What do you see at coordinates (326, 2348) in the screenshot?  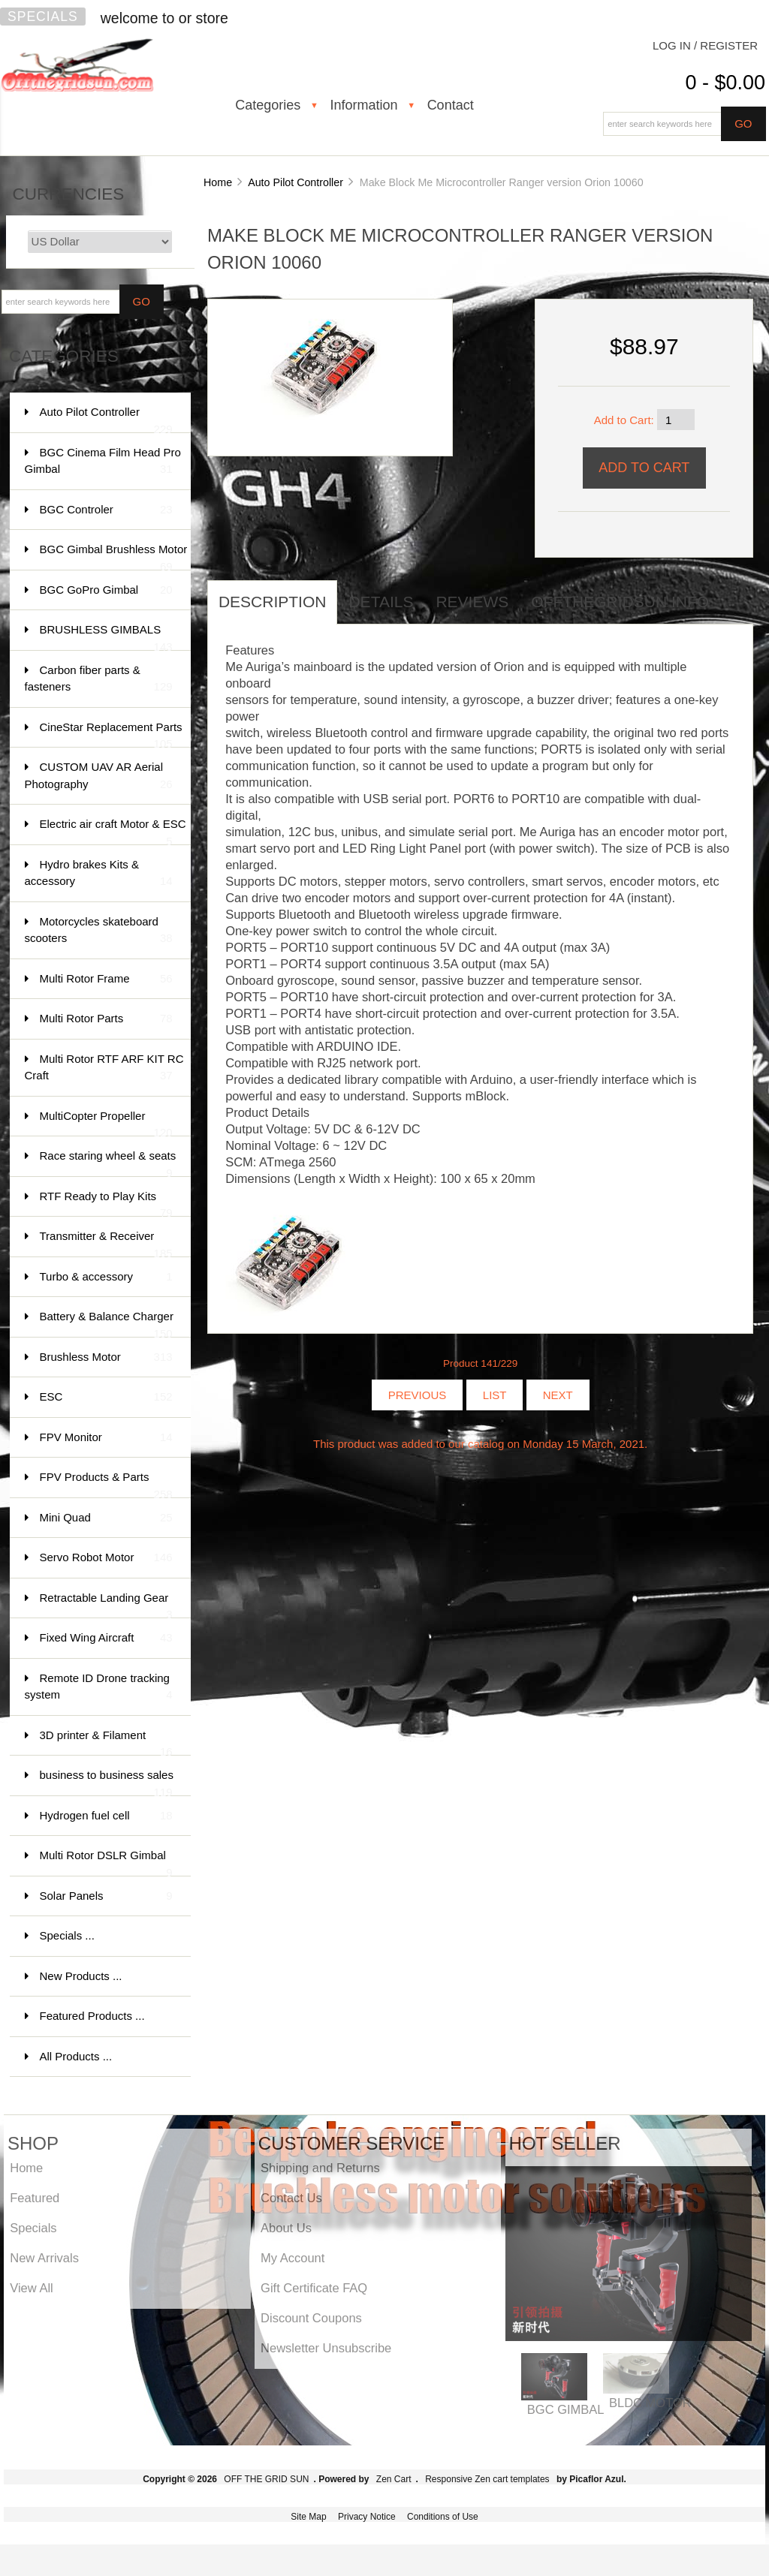 I see `Newsletter Unsubscribe` at bounding box center [326, 2348].